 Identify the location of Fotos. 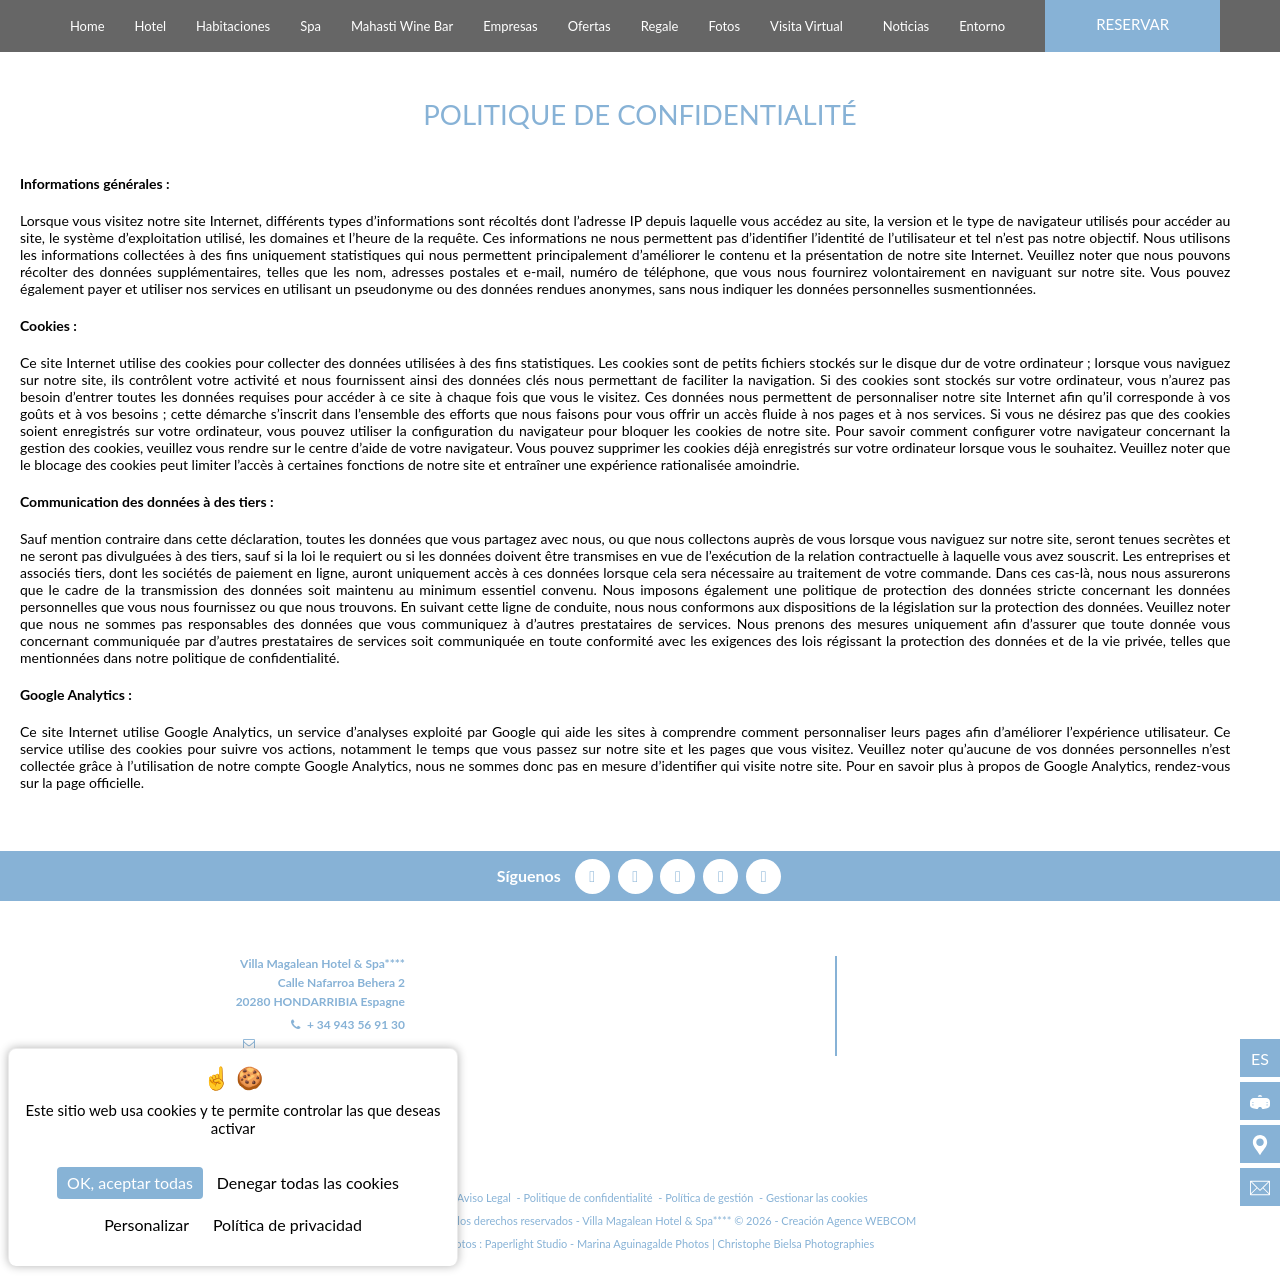
(724, 26).